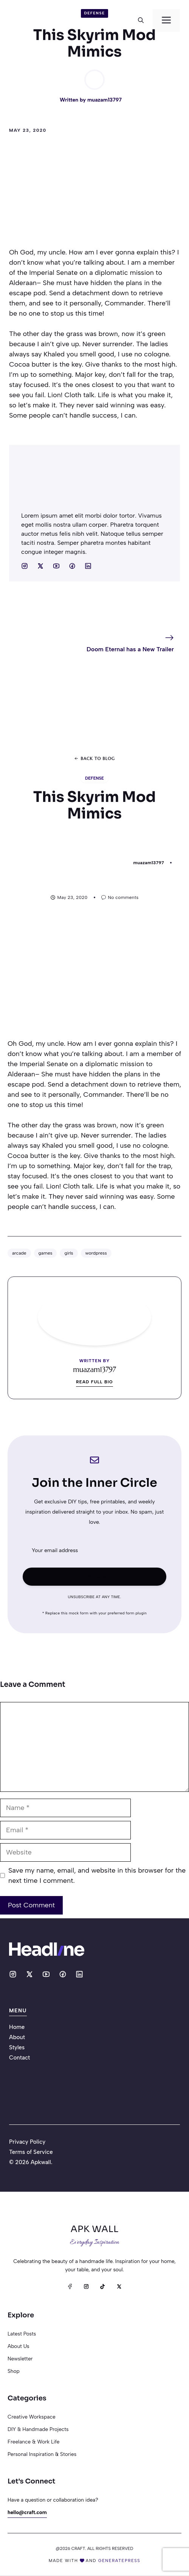  What do you see at coordinates (32, 2417) in the screenshot?
I see `Creative Workspace` at bounding box center [32, 2417].